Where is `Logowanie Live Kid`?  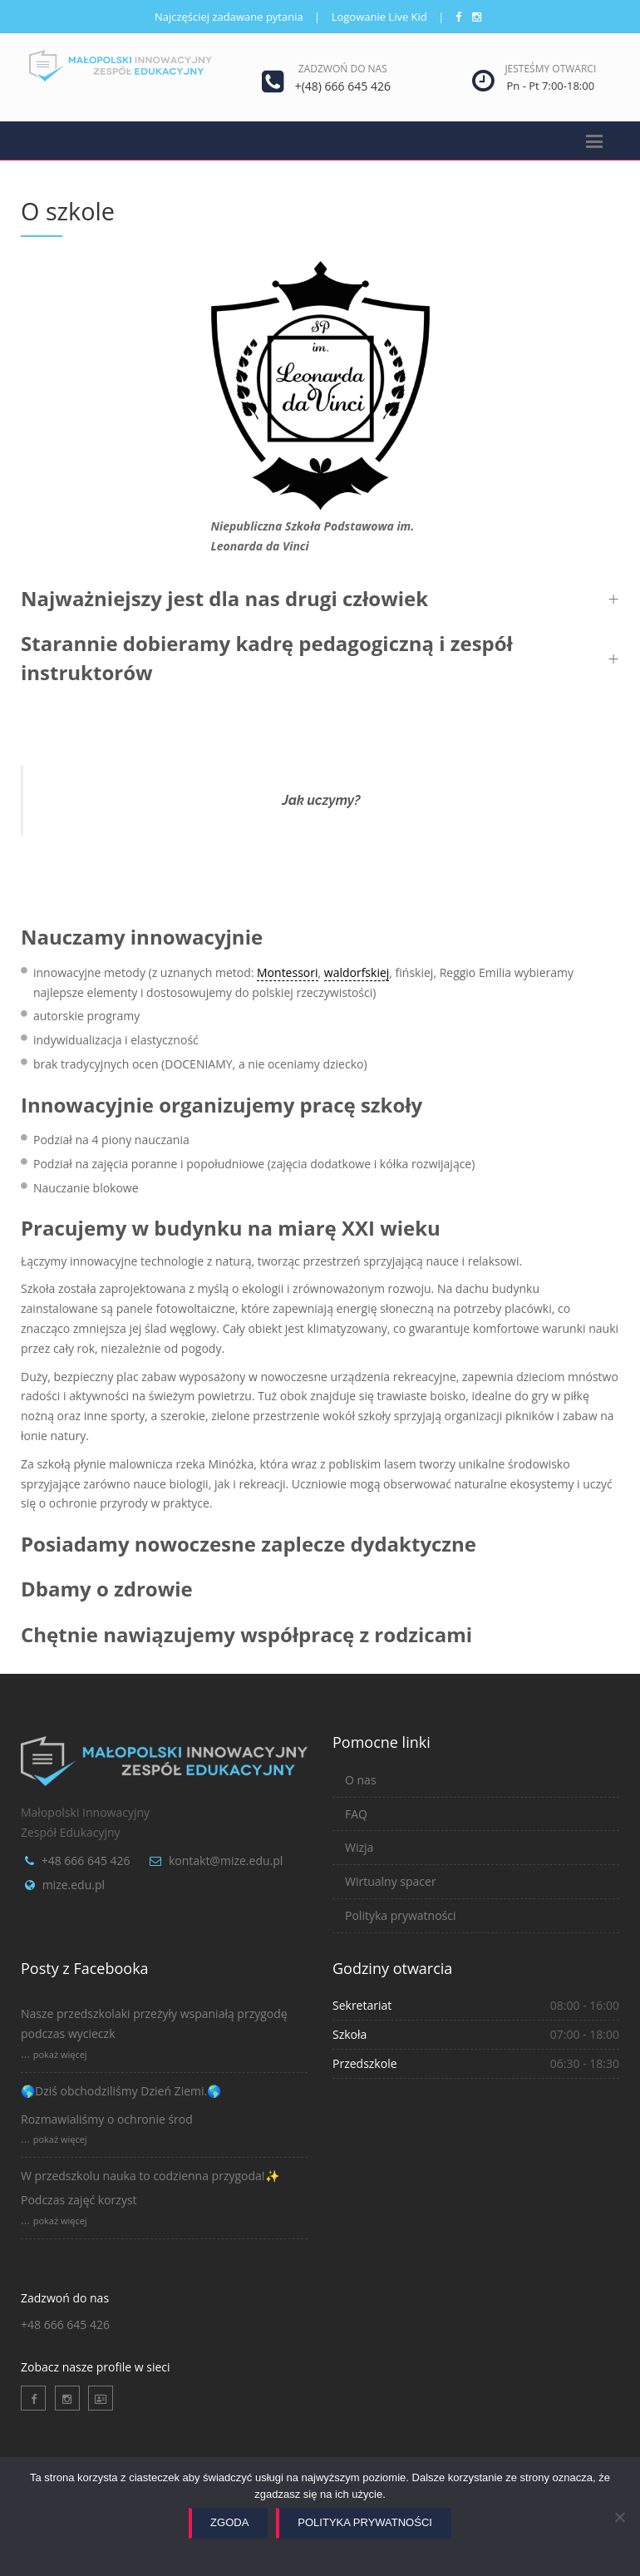 Logowanie Live Kid is located at coordinates (379, 16).